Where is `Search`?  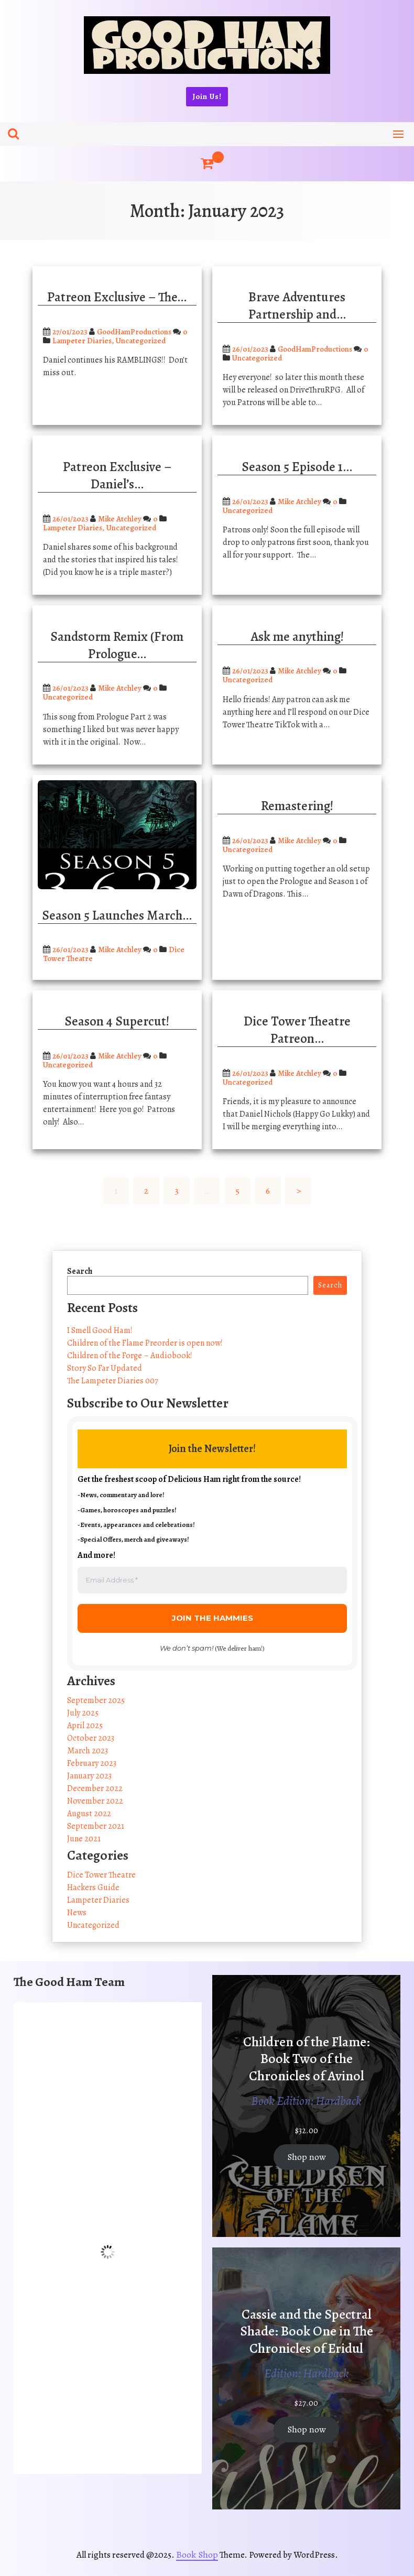
Search is located at coordinates (80, 1271).